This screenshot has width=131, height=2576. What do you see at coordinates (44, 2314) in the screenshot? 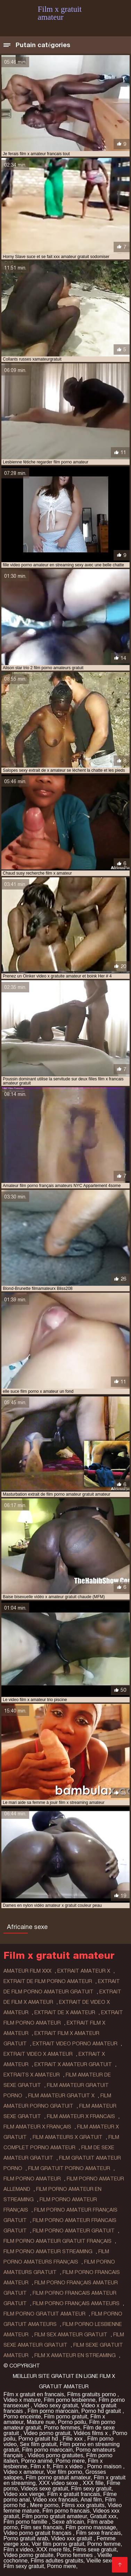
I see `film porno gratuit amateur` at bounding box center [44, 2314].